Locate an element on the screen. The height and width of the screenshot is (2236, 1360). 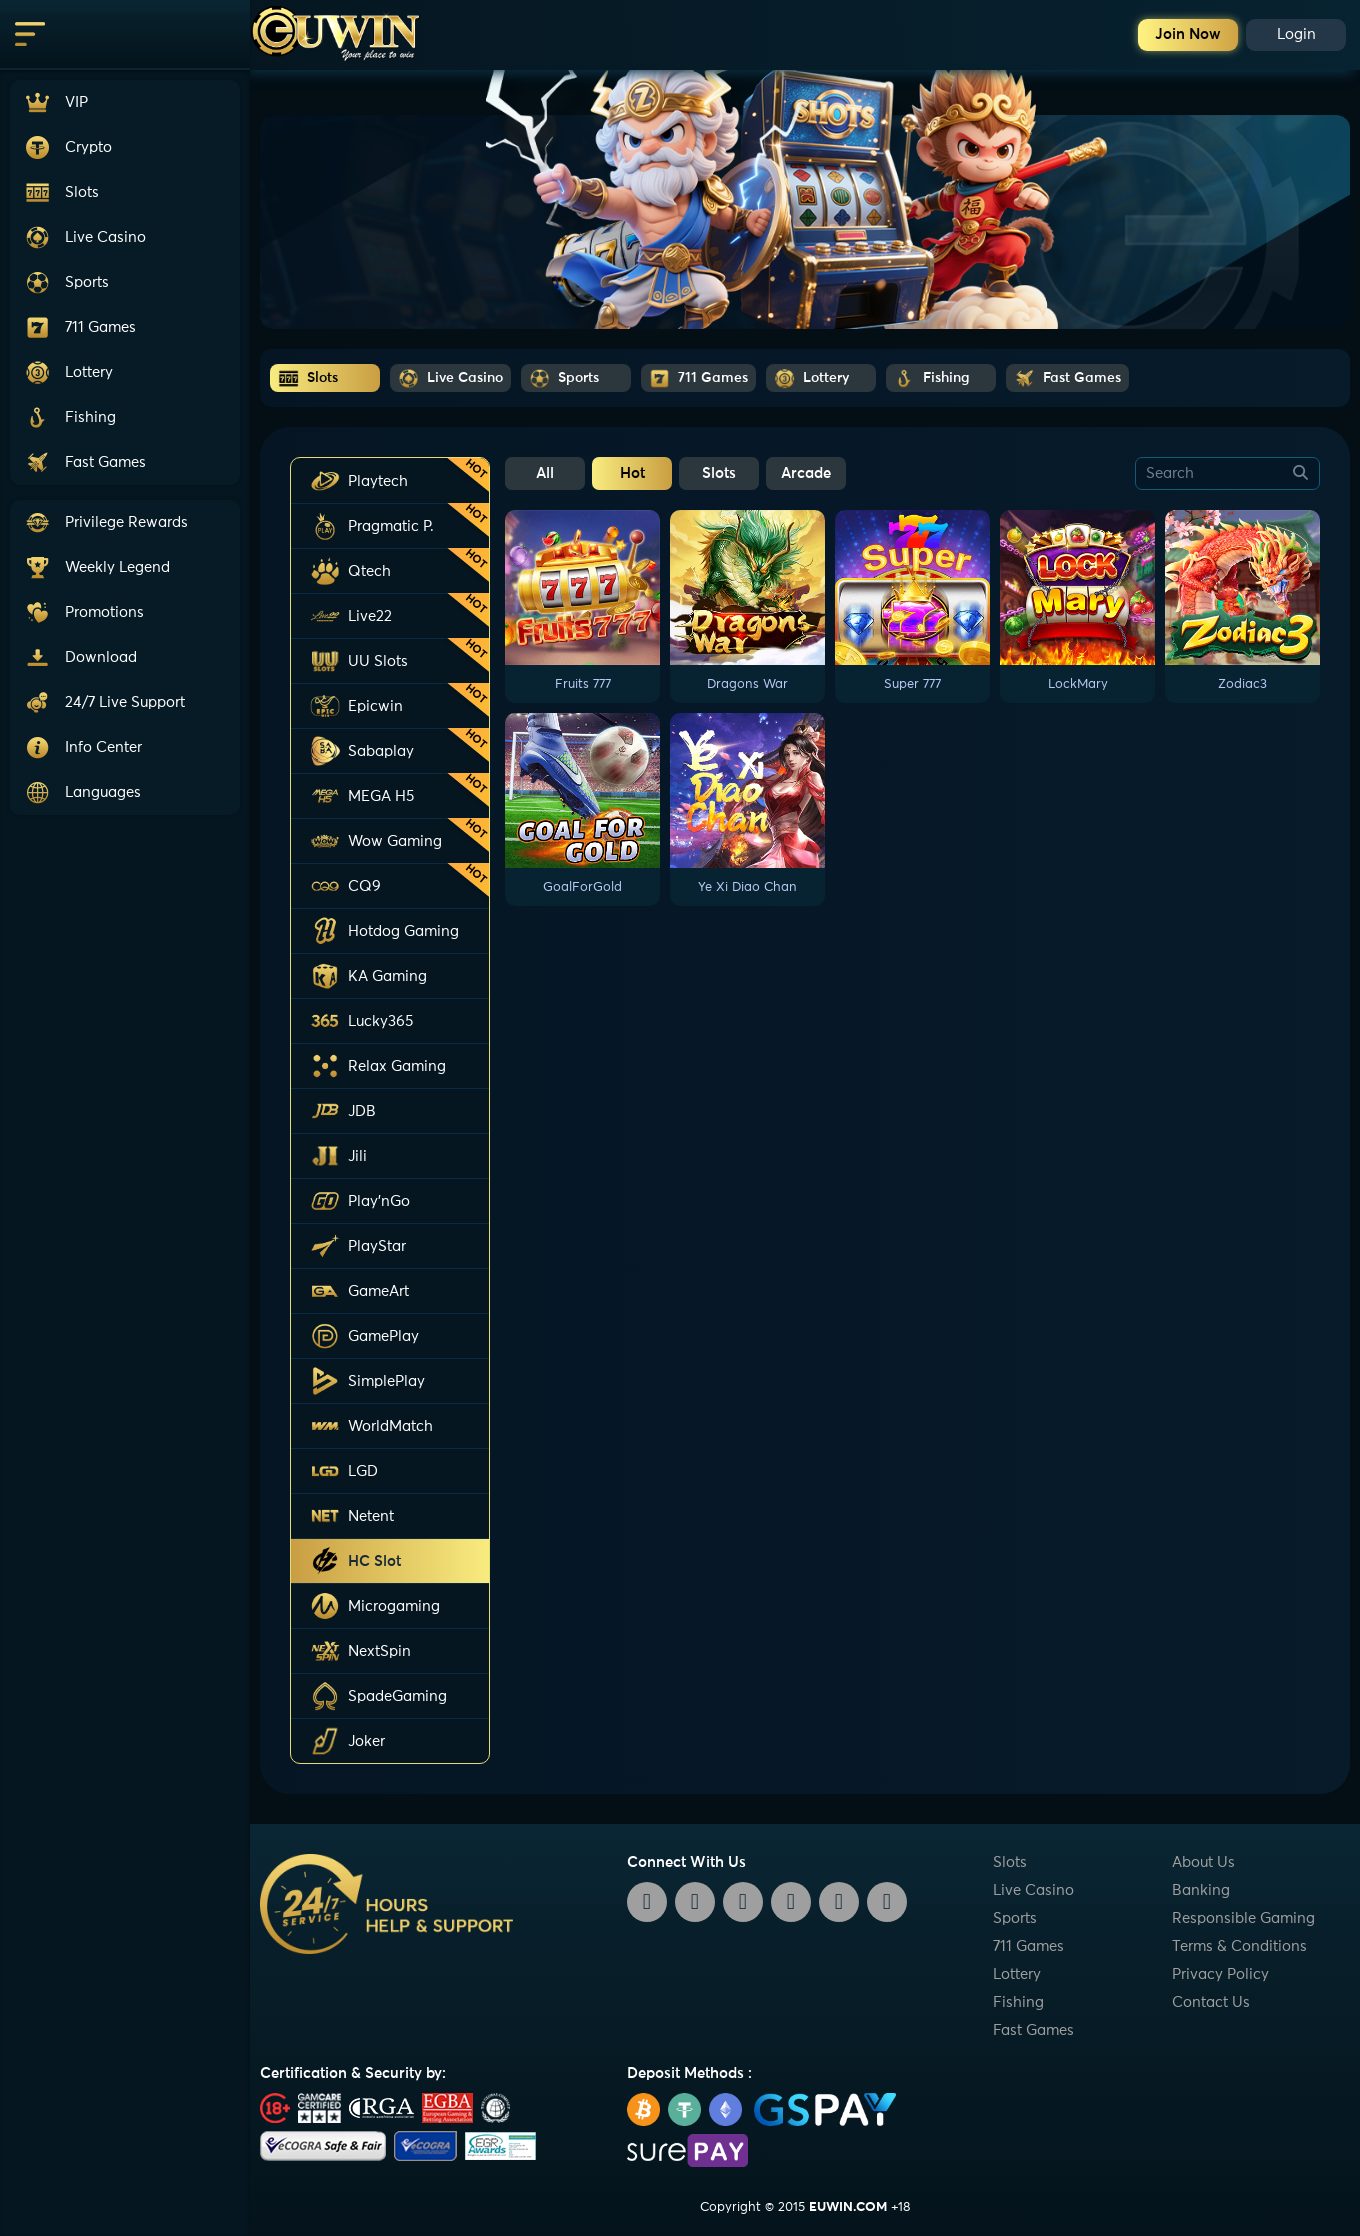
[button] is located at coordinates (125, 702).